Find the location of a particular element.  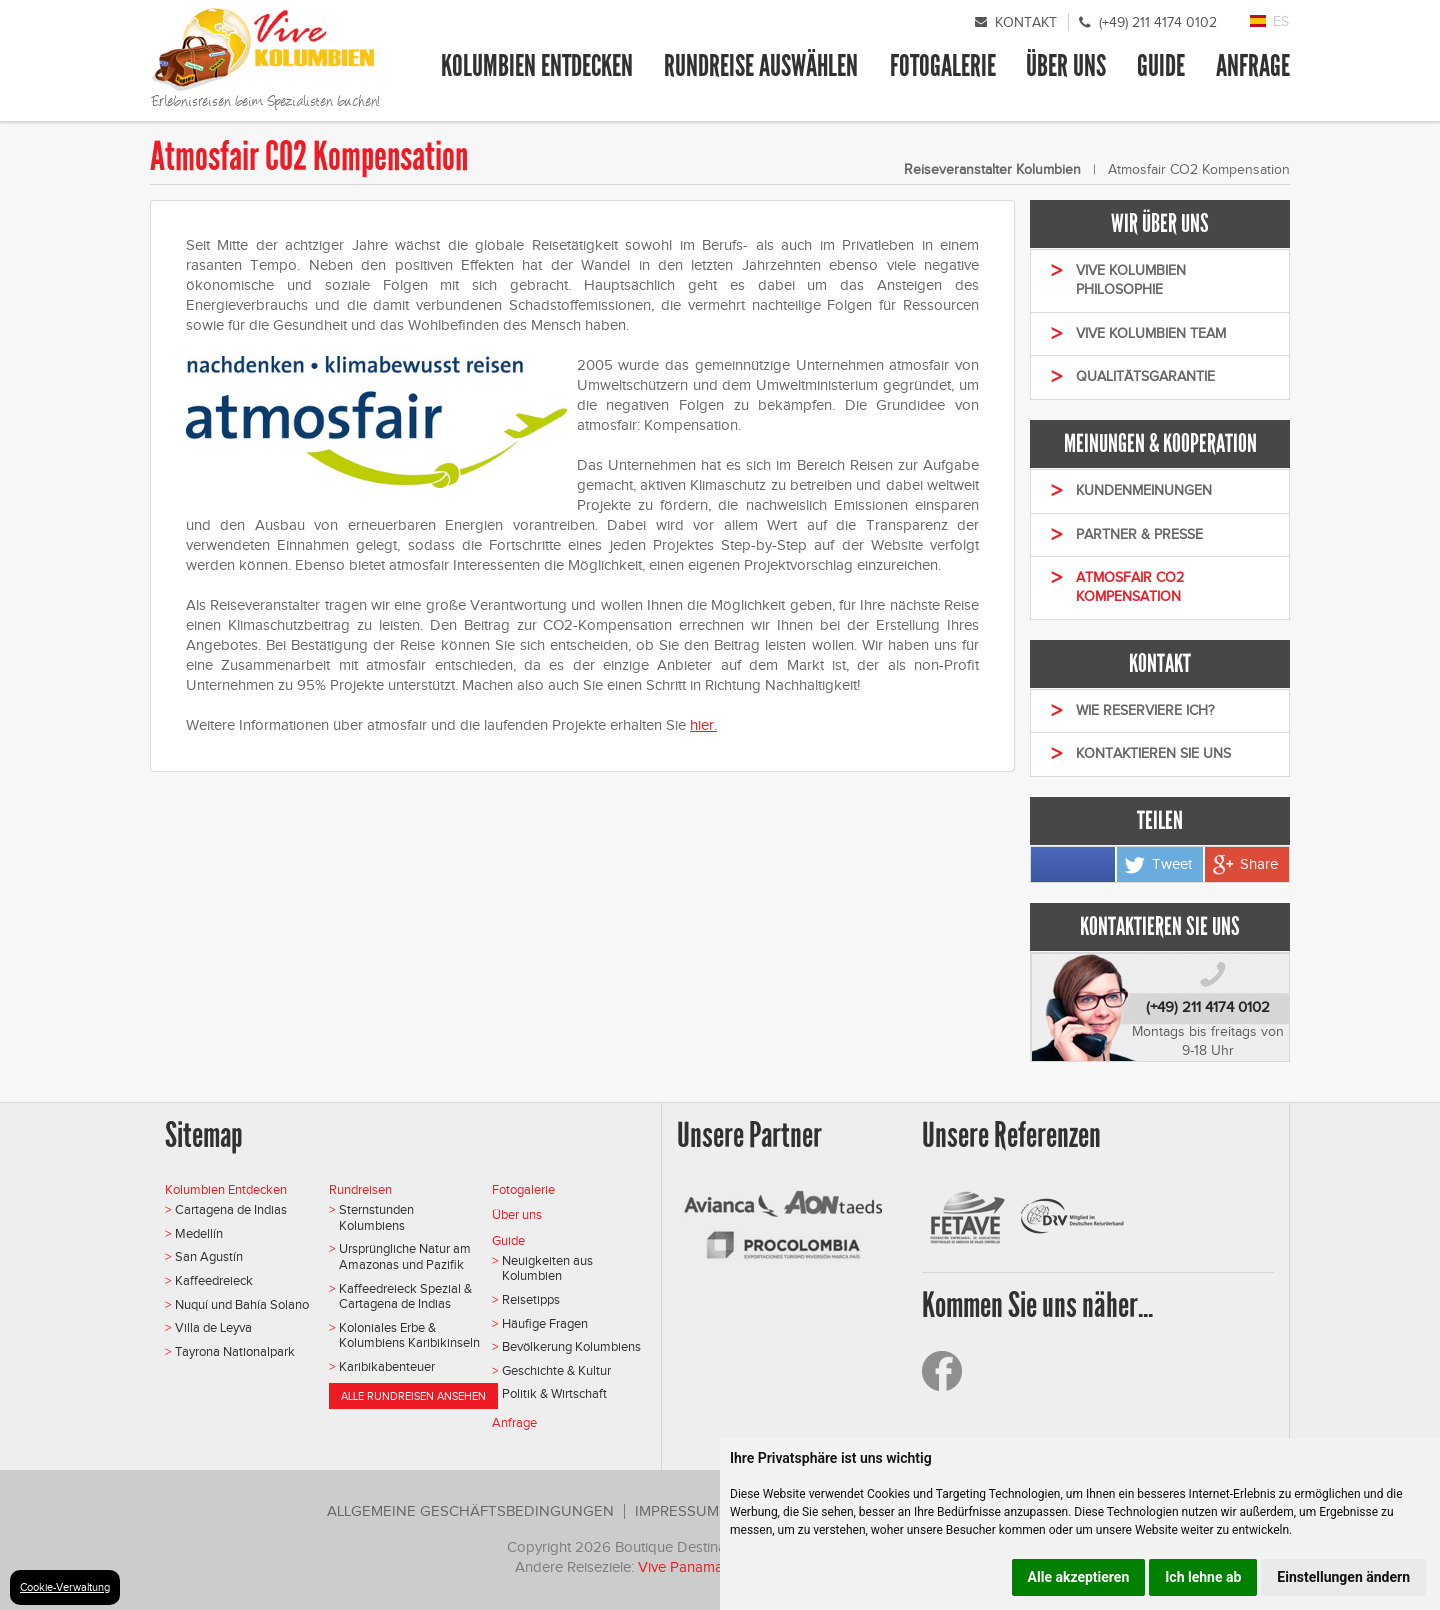

Kontakt is located at coordinates (1026, 22).